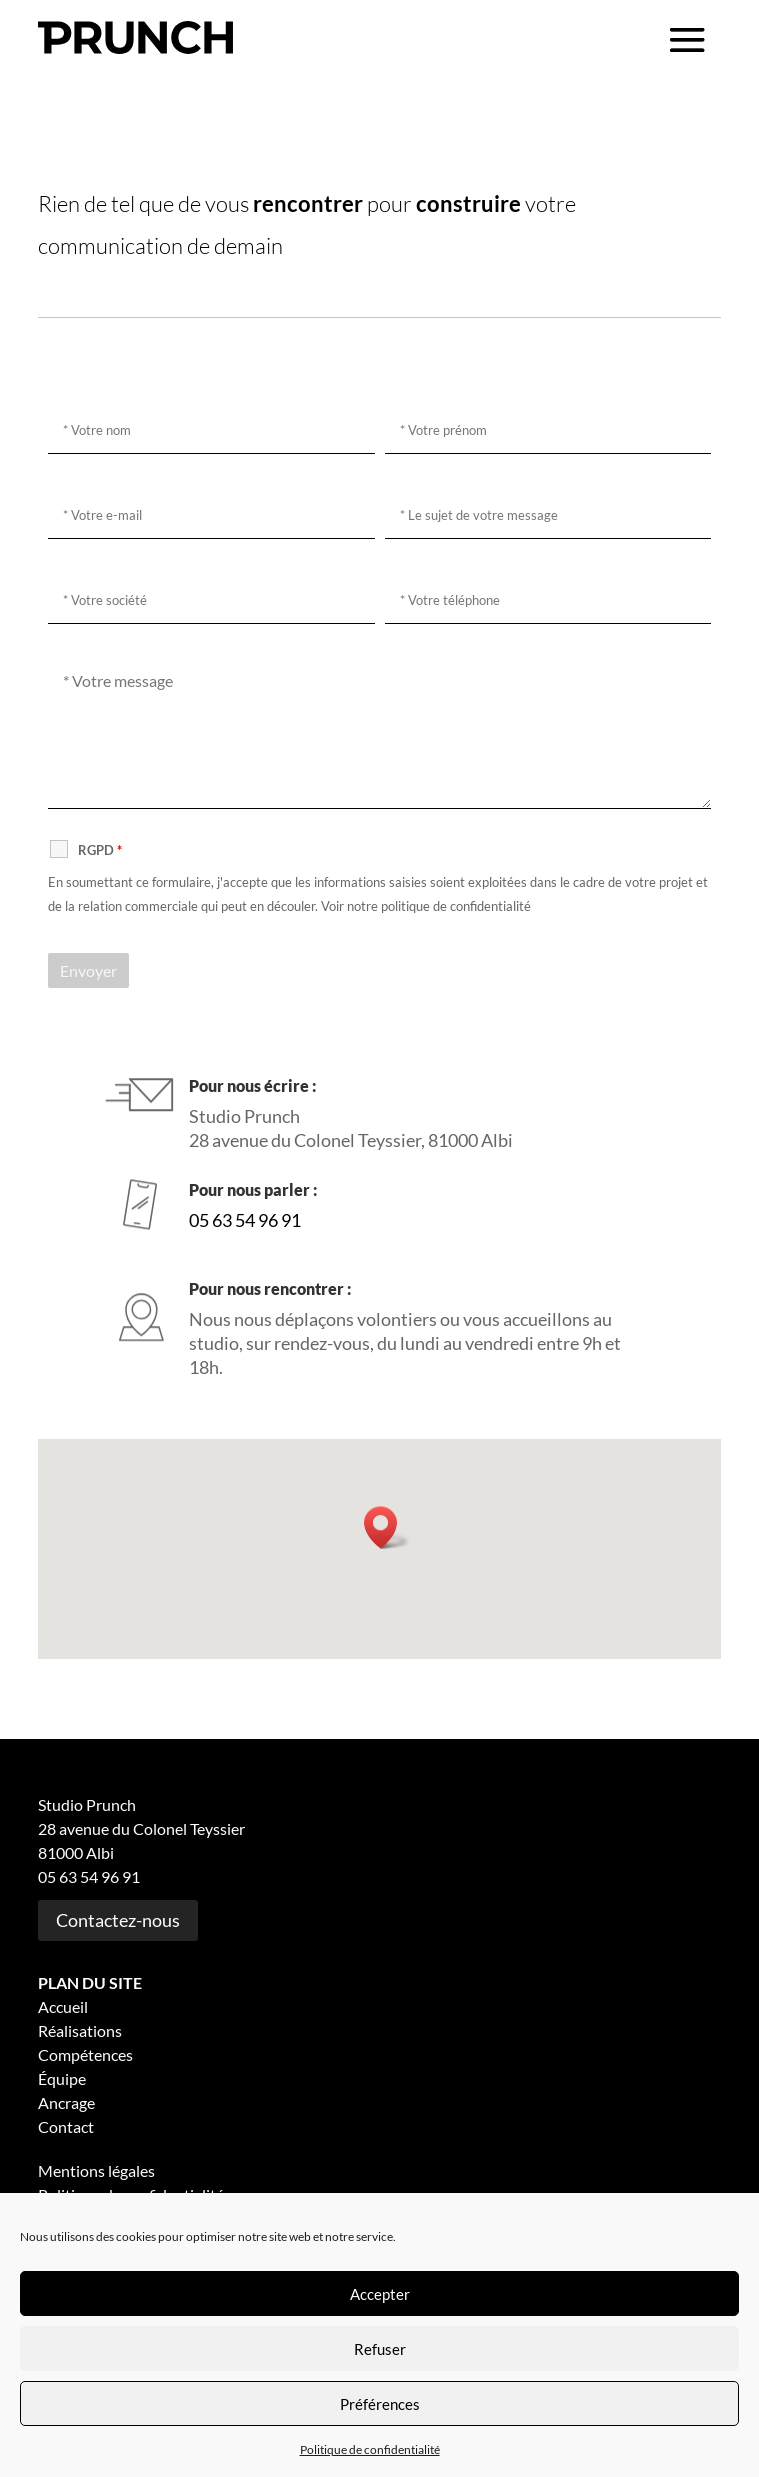 This screenshot has height=2477, width=759. Describe the element at coordinates (380, 2349) in the screenshot. I see `Refuser` at that location.